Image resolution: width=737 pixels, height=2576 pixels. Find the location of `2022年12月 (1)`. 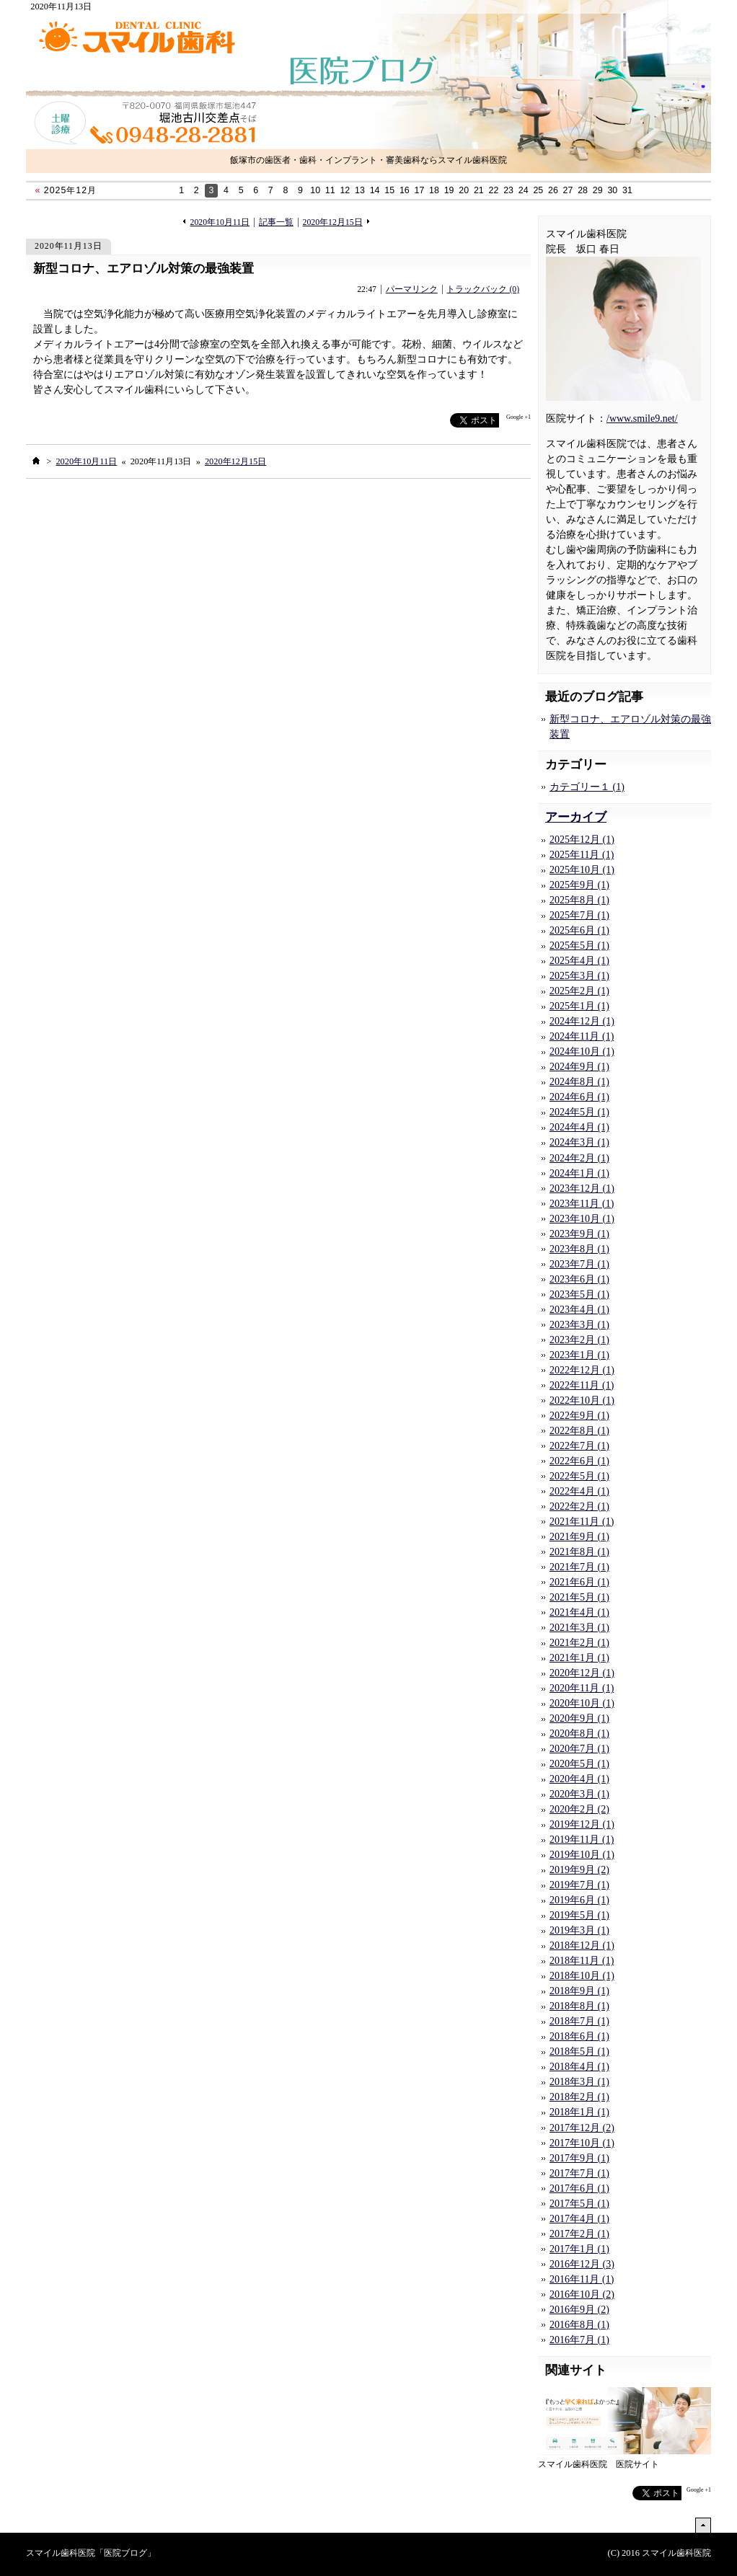

2022年12月 (1) is located at coordinates (582, 1370).